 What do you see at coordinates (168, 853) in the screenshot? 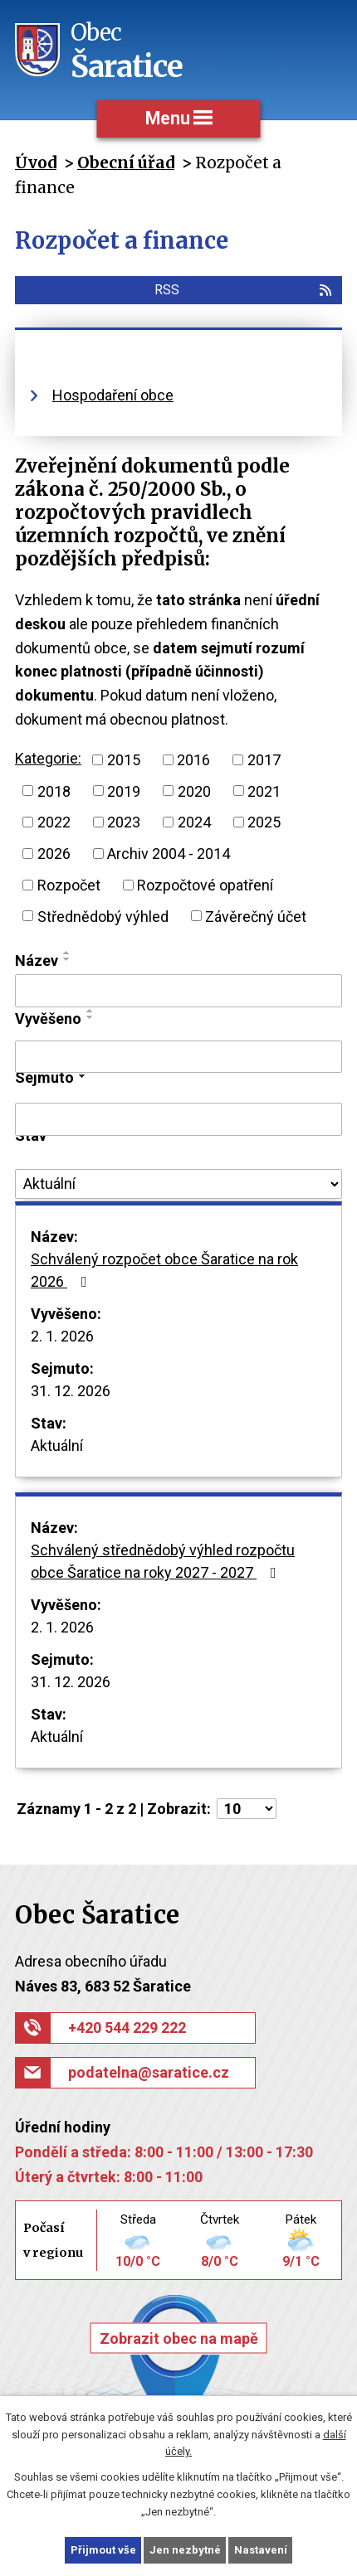
I see `Archiv 2004 - 2014` at bounding box center [168, 853].